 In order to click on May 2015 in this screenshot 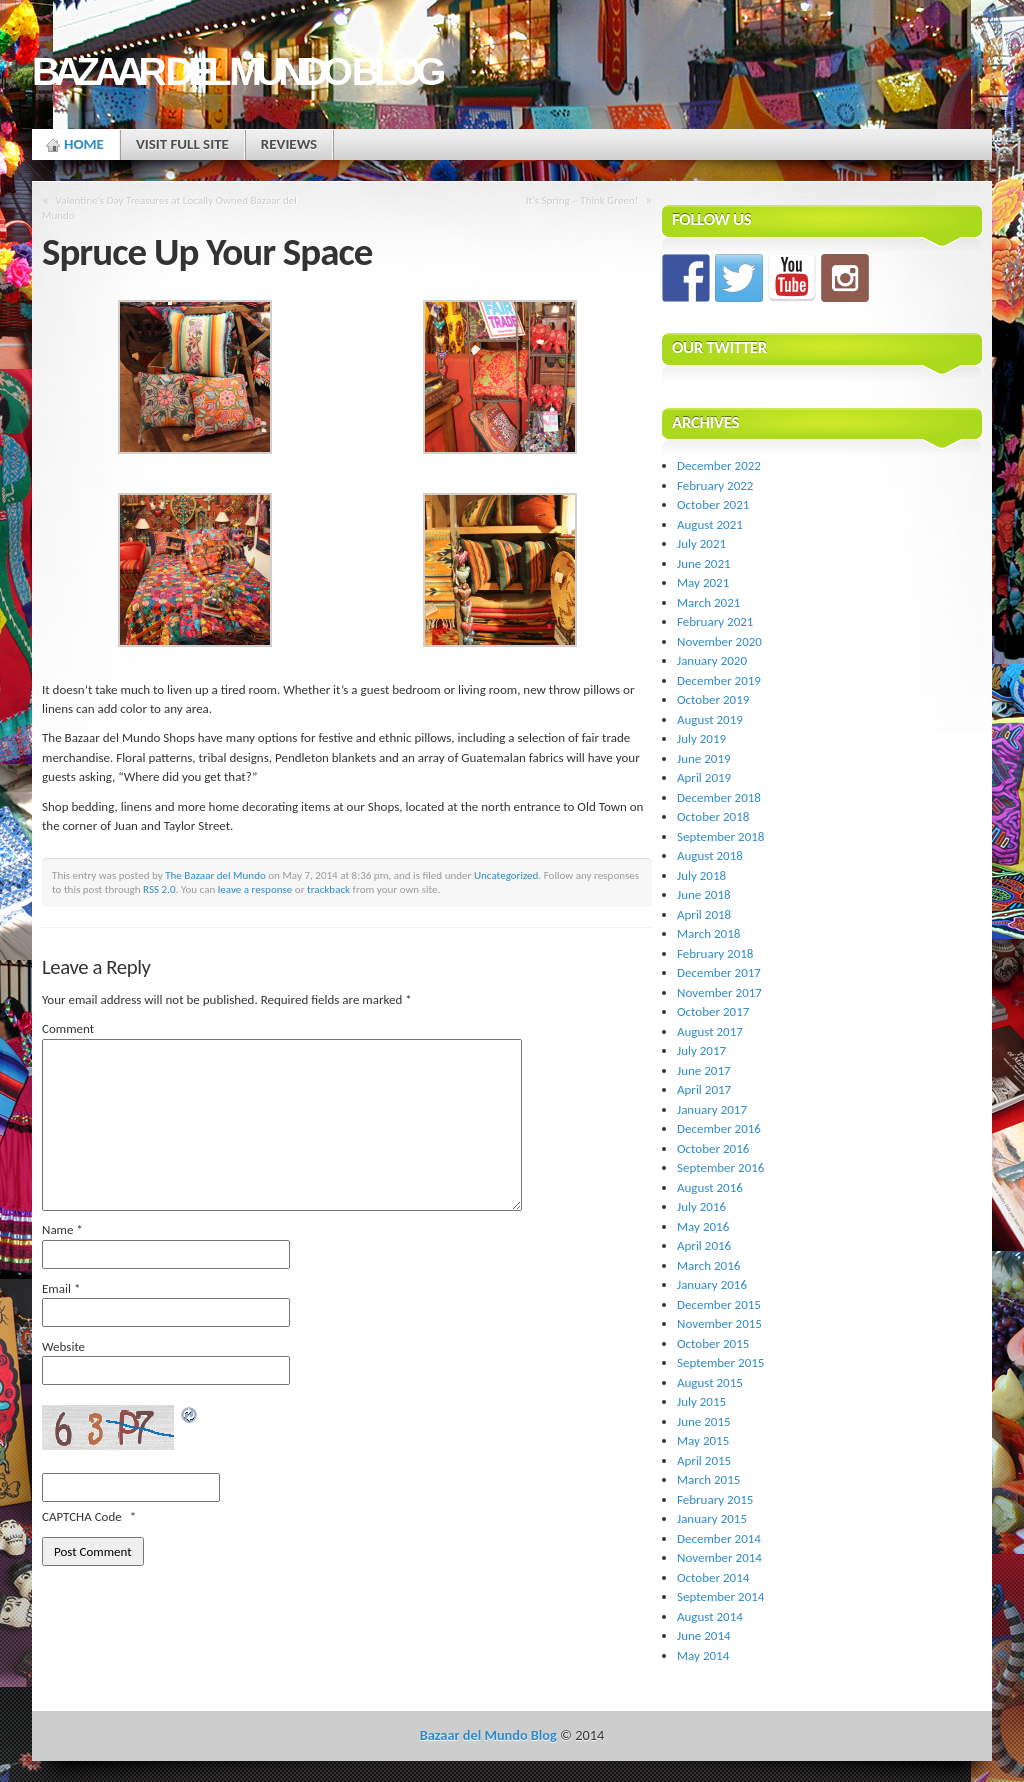, I will do `click(703, 1440)`.